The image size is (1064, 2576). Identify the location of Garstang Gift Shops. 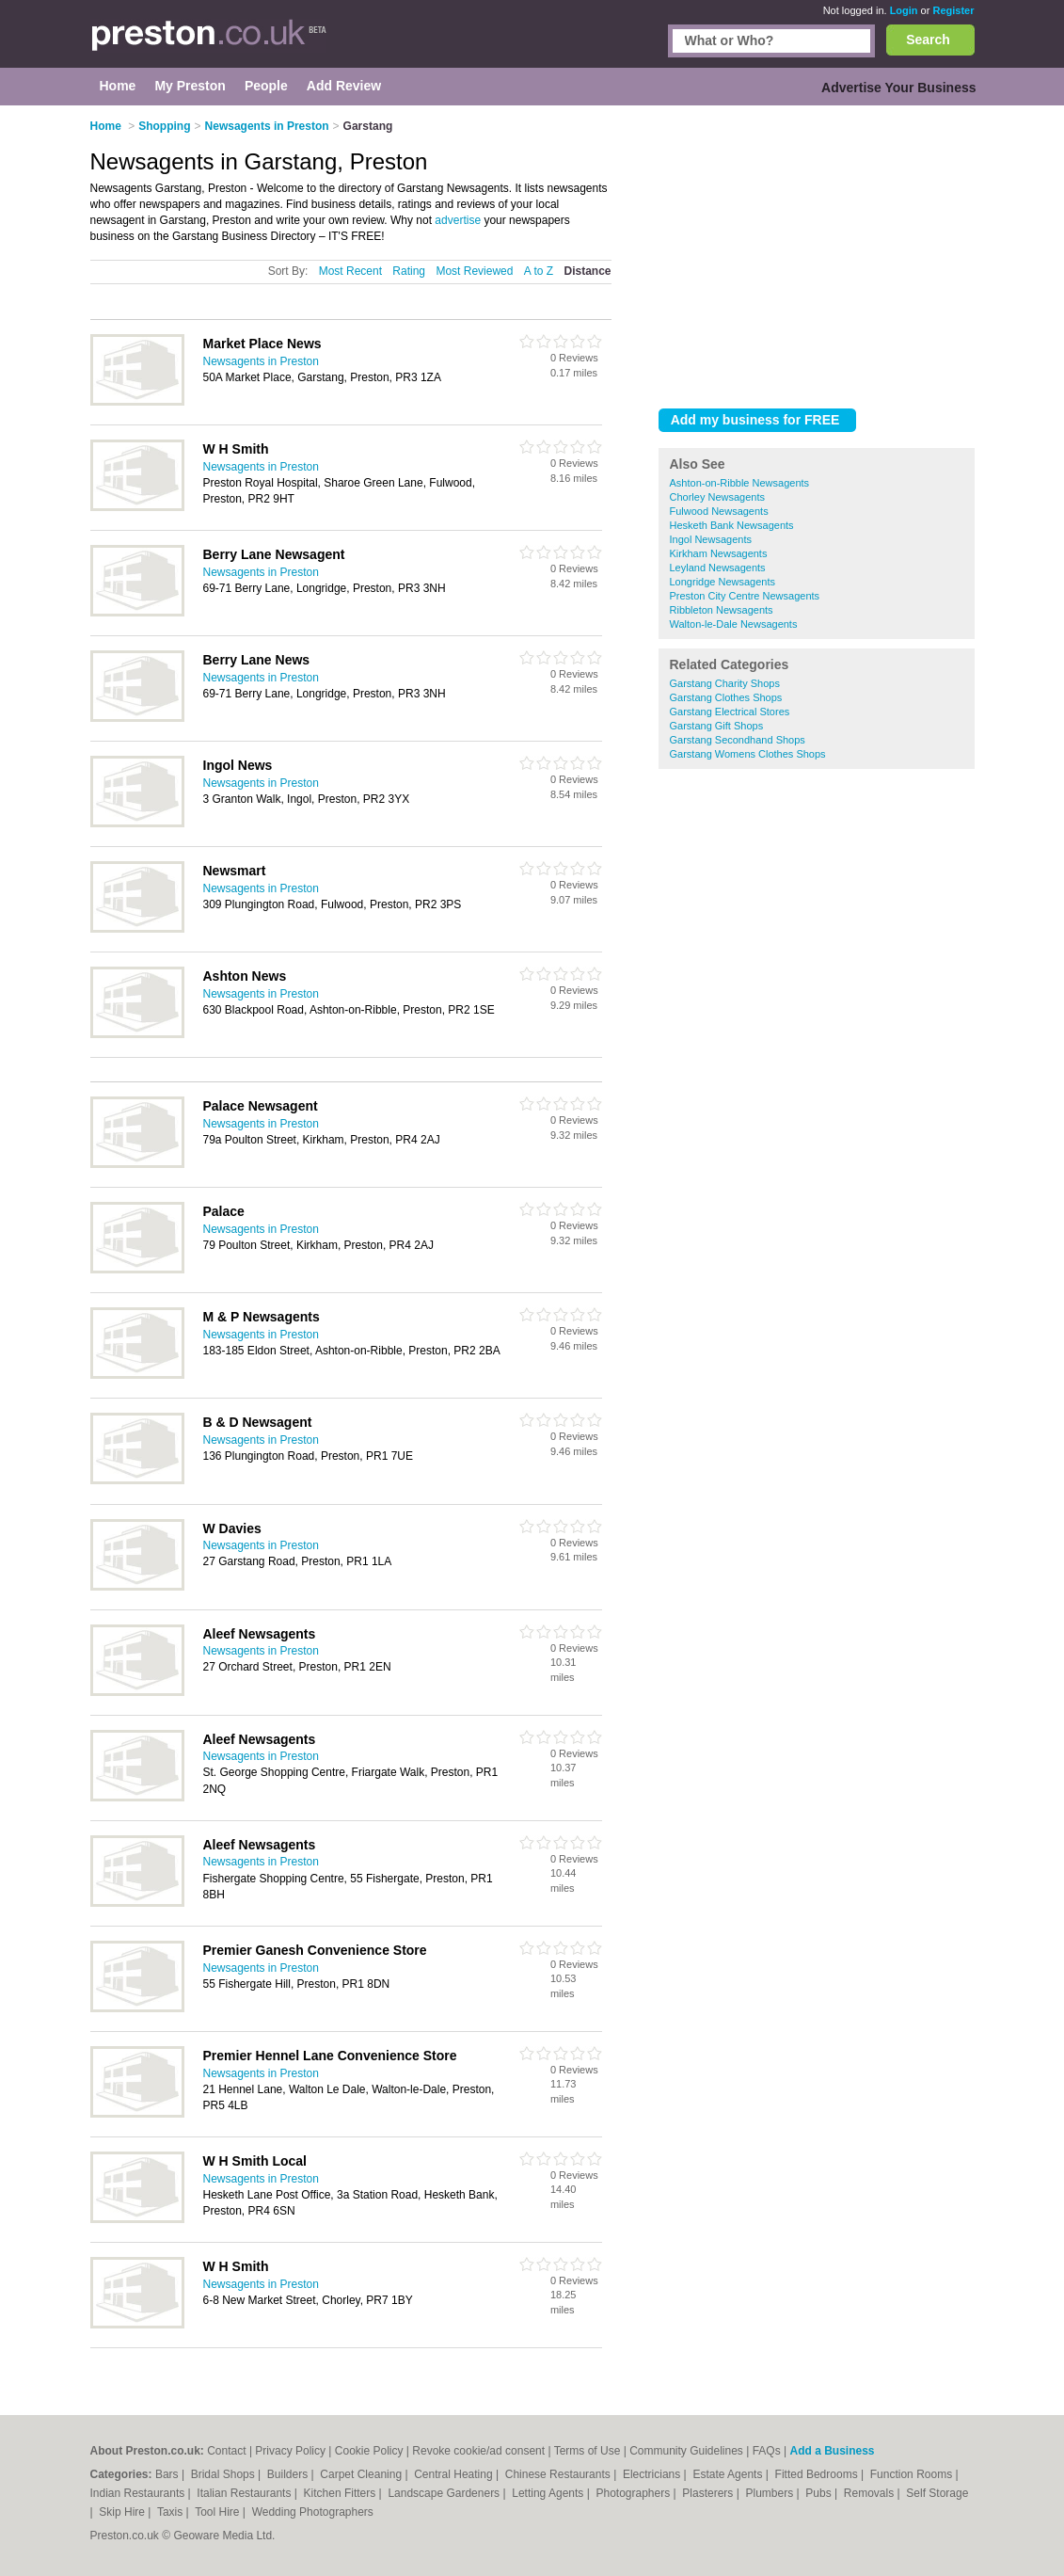
(717, 725).